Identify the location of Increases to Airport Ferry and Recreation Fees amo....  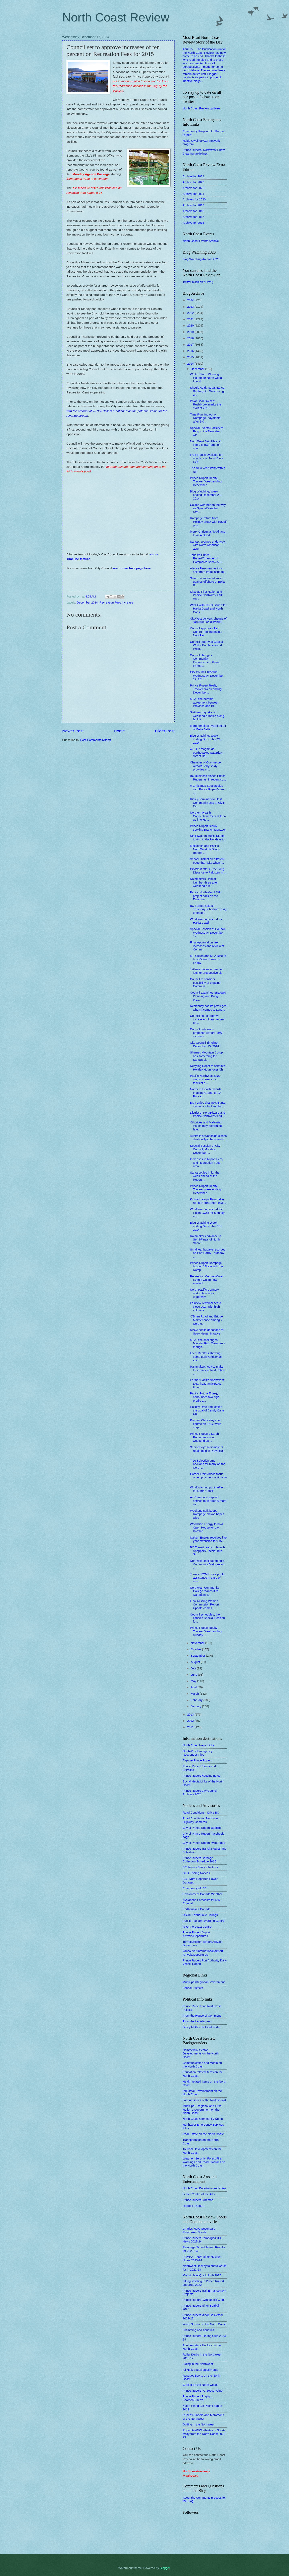
(206, 1163).